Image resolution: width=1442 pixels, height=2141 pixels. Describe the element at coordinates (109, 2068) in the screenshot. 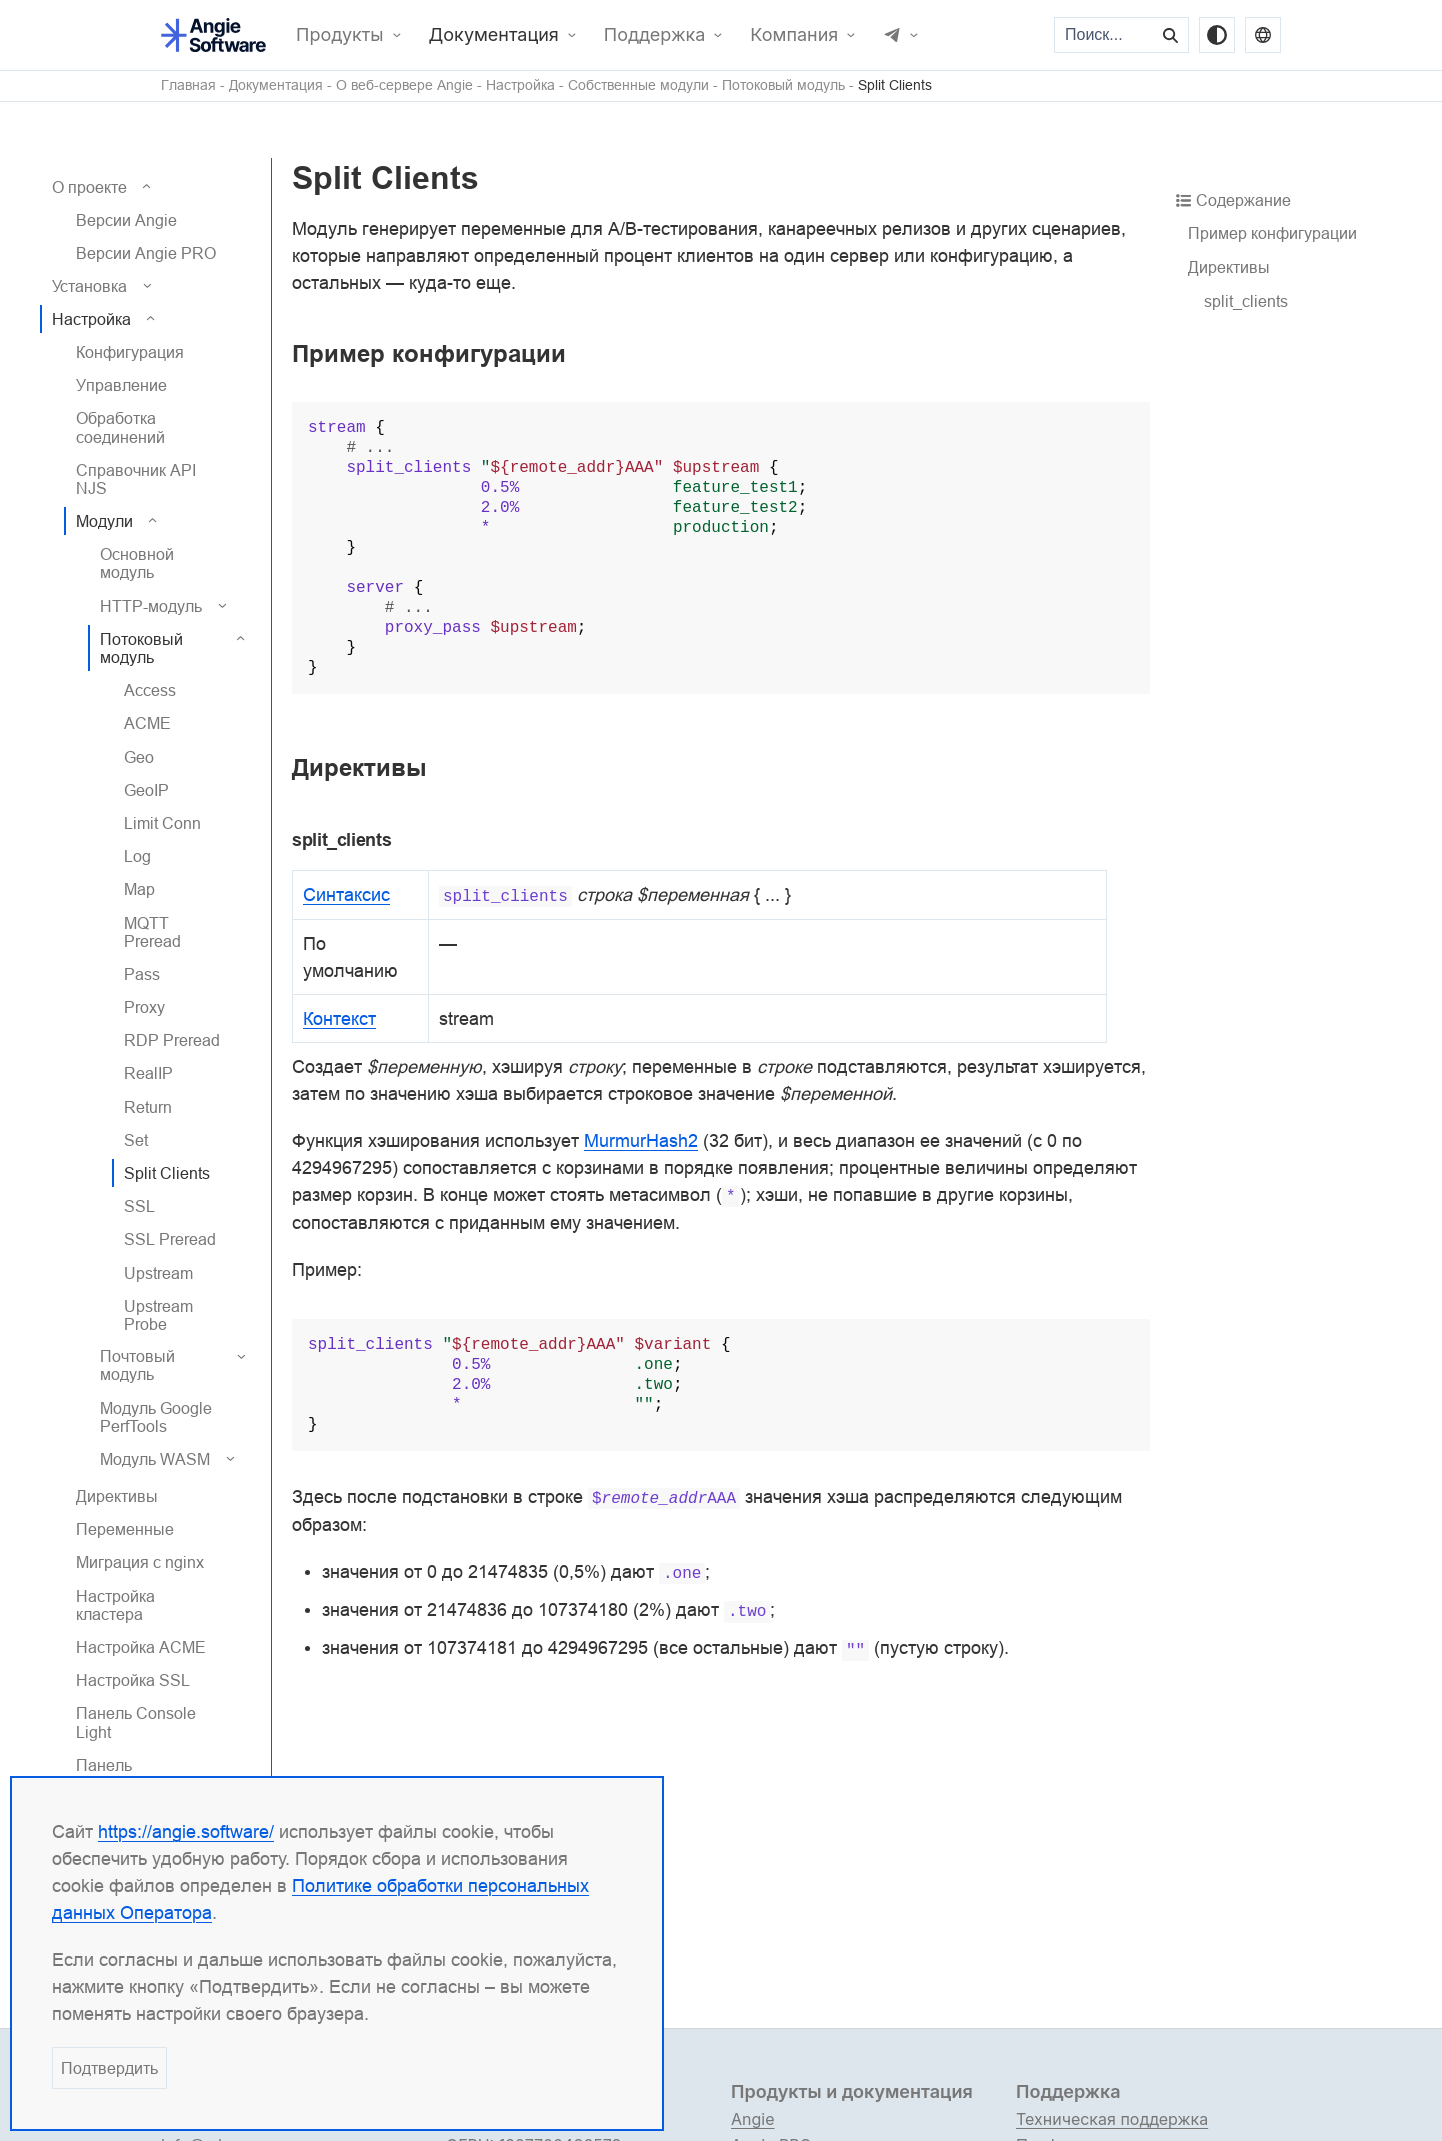

I see `Подтвердить` at that location.